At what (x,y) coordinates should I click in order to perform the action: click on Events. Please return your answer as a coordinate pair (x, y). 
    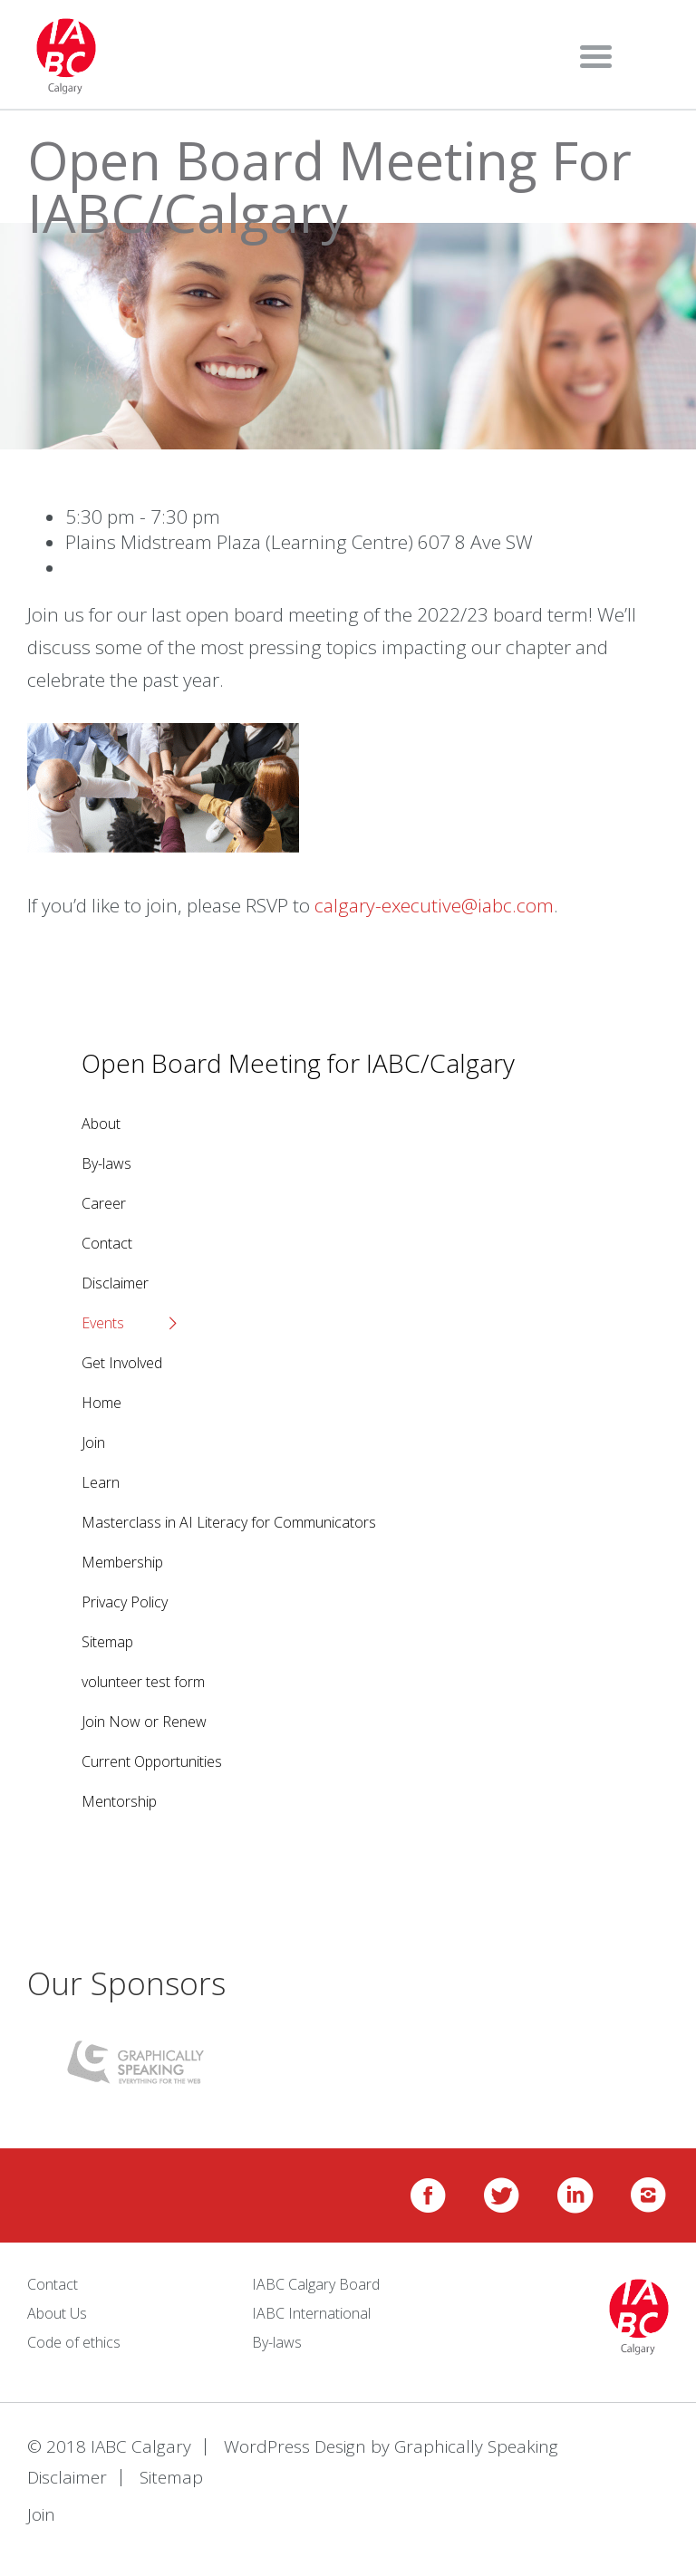
    Looking at the image, I should click on (103, 1323).